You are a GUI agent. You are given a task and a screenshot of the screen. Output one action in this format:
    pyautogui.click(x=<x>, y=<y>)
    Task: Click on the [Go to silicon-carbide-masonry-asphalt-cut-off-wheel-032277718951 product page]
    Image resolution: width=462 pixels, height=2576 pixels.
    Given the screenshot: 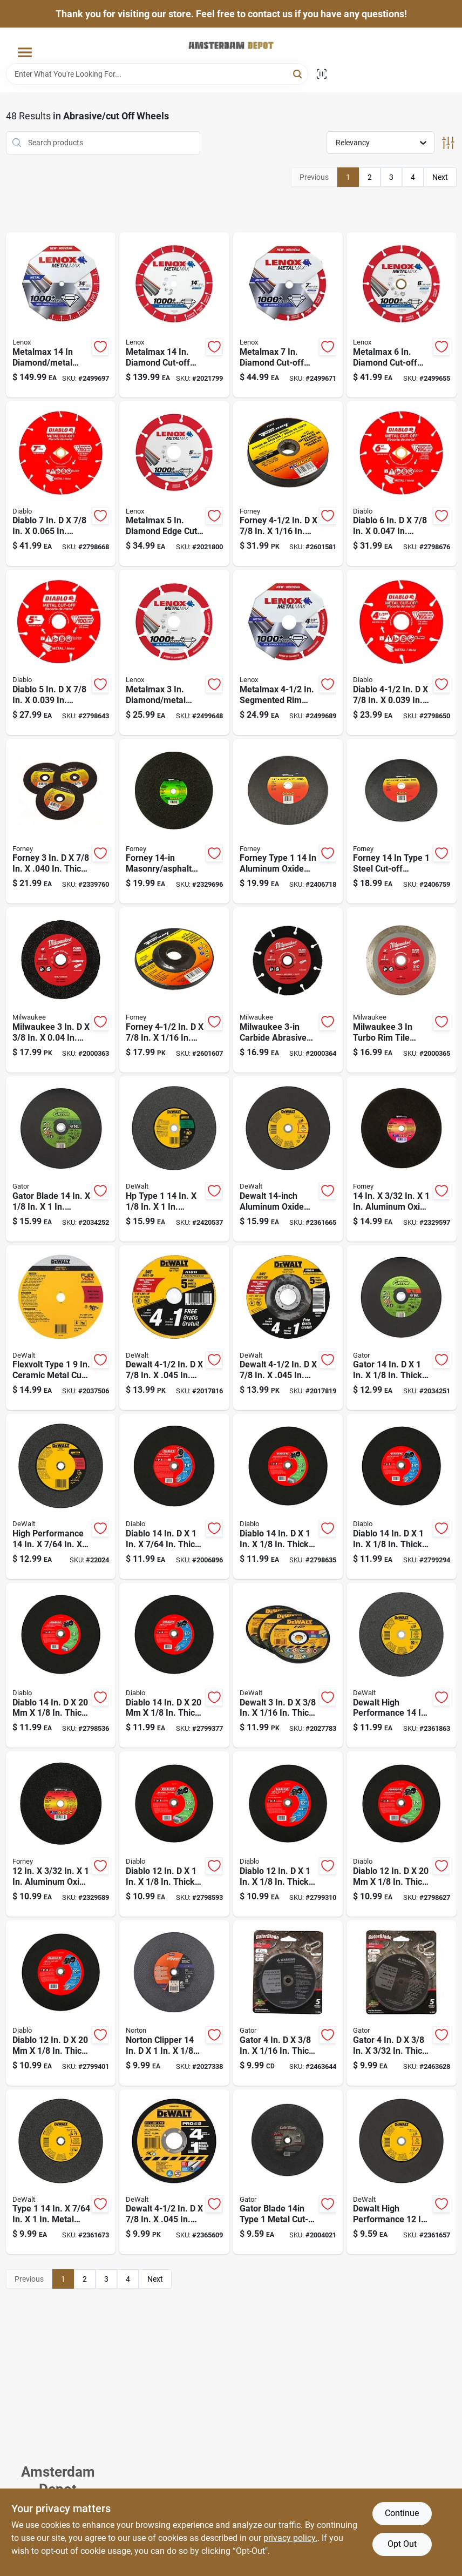 What is the action you would take?
    pyautogui.click(x=174, y=821)
    